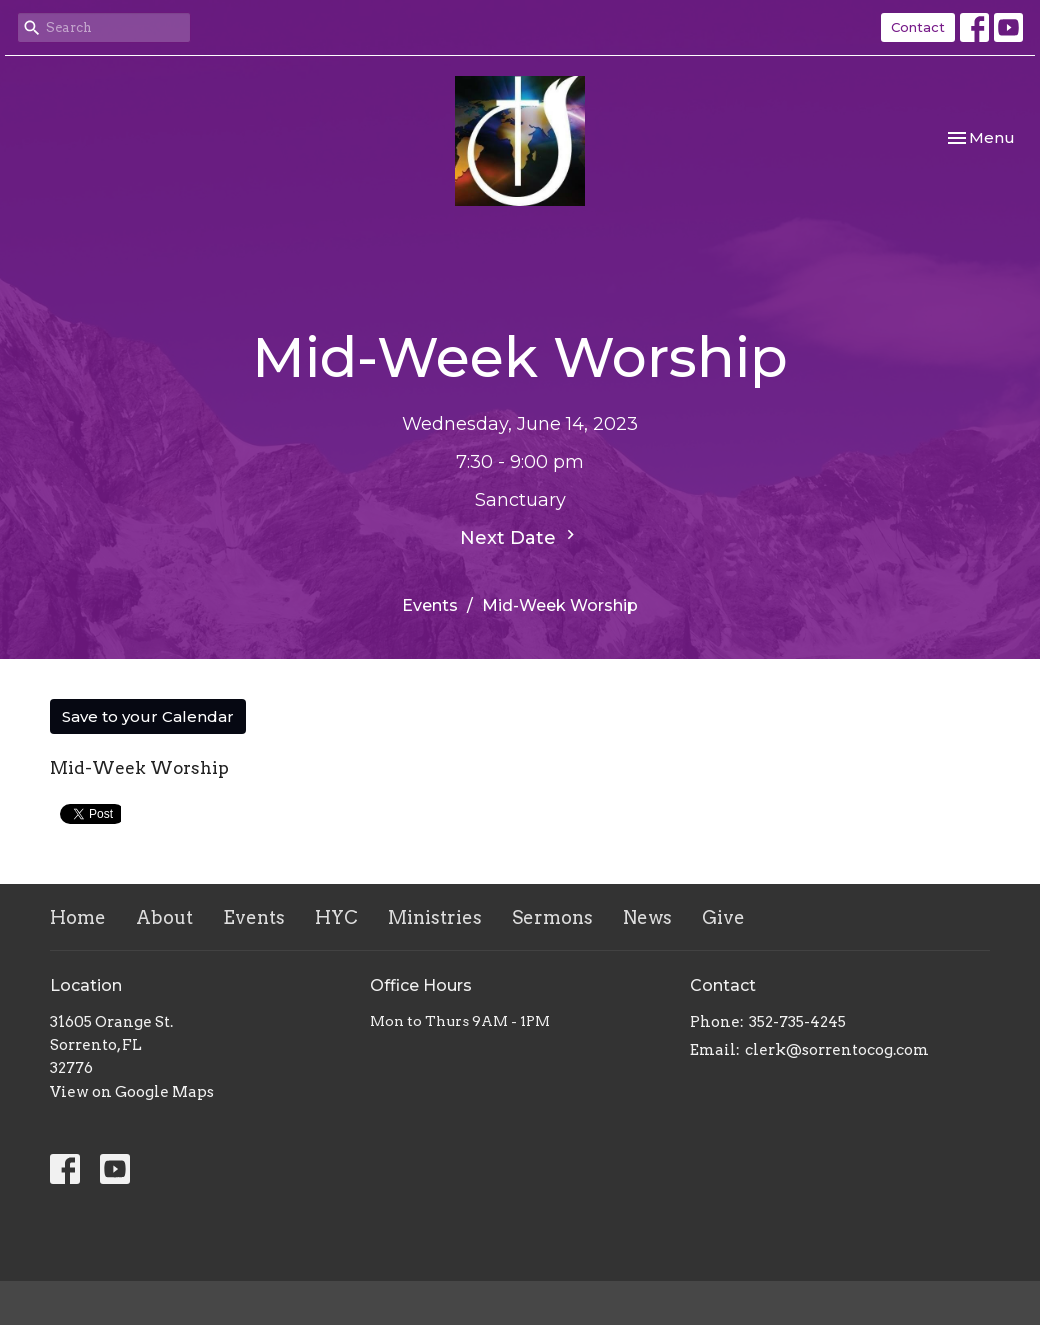 The width and height of the screenshot is (1040, 1325). What do you see at coordinates (148, 716) in the screenshot?
I see `Save to your Calendar` at bounding box center [148, 716].